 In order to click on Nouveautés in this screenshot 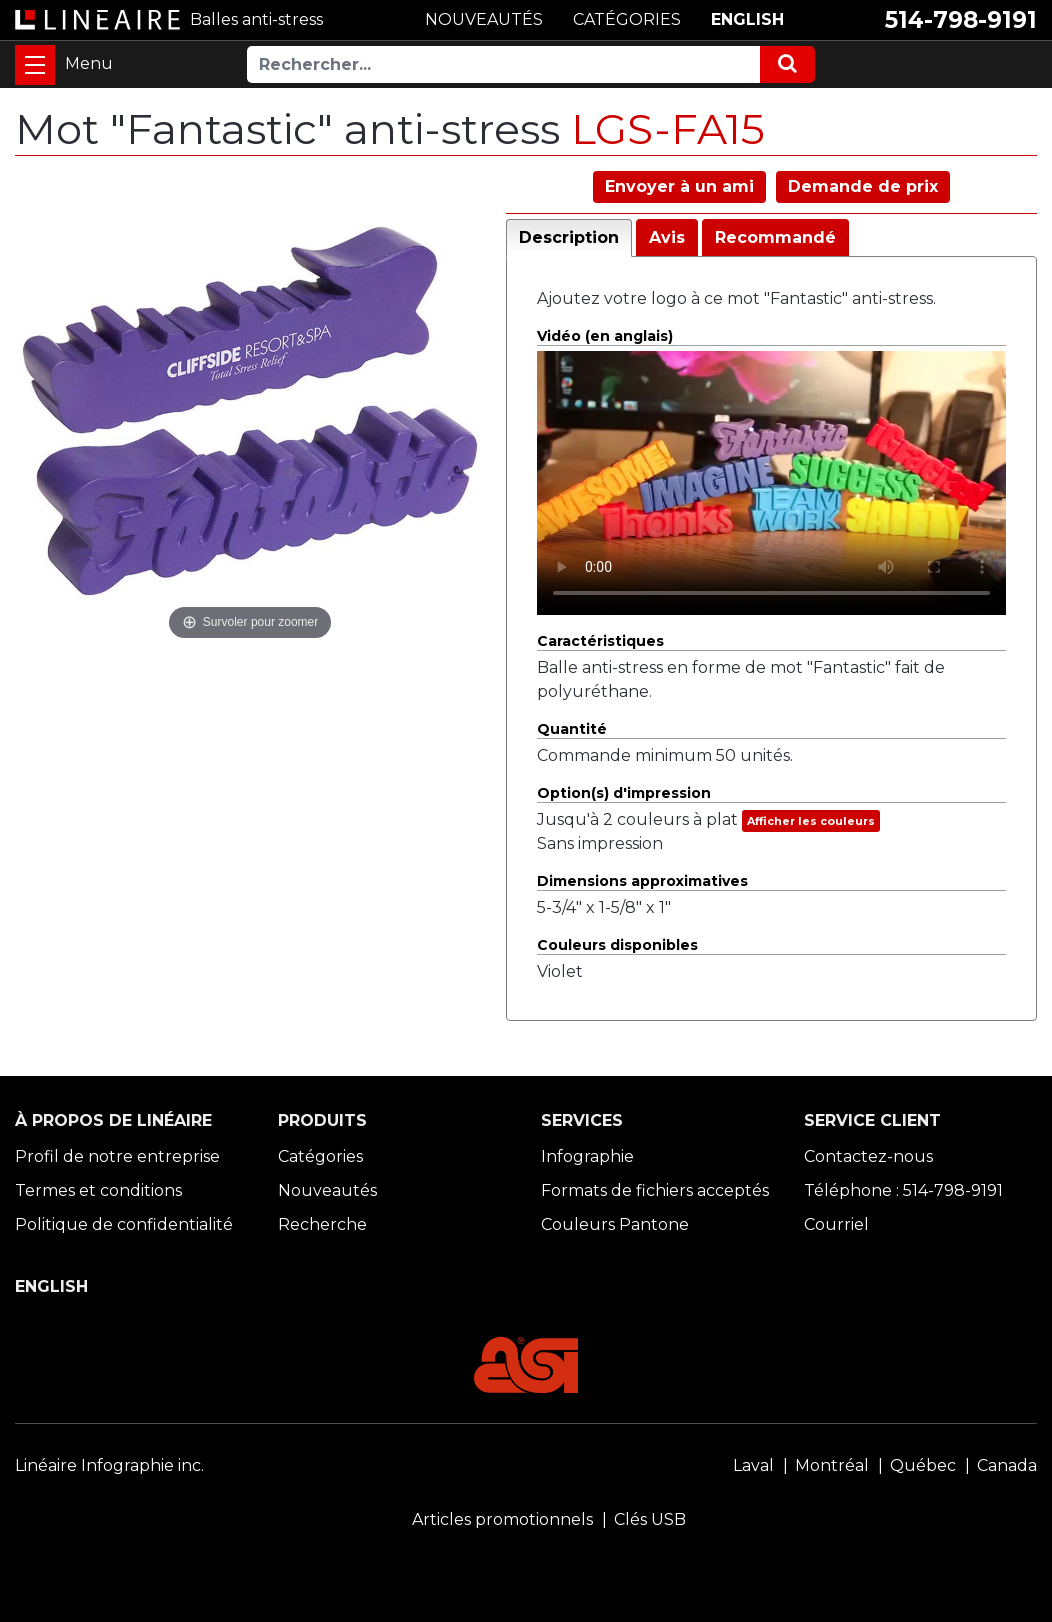, I will do `click(327, 1190)`.